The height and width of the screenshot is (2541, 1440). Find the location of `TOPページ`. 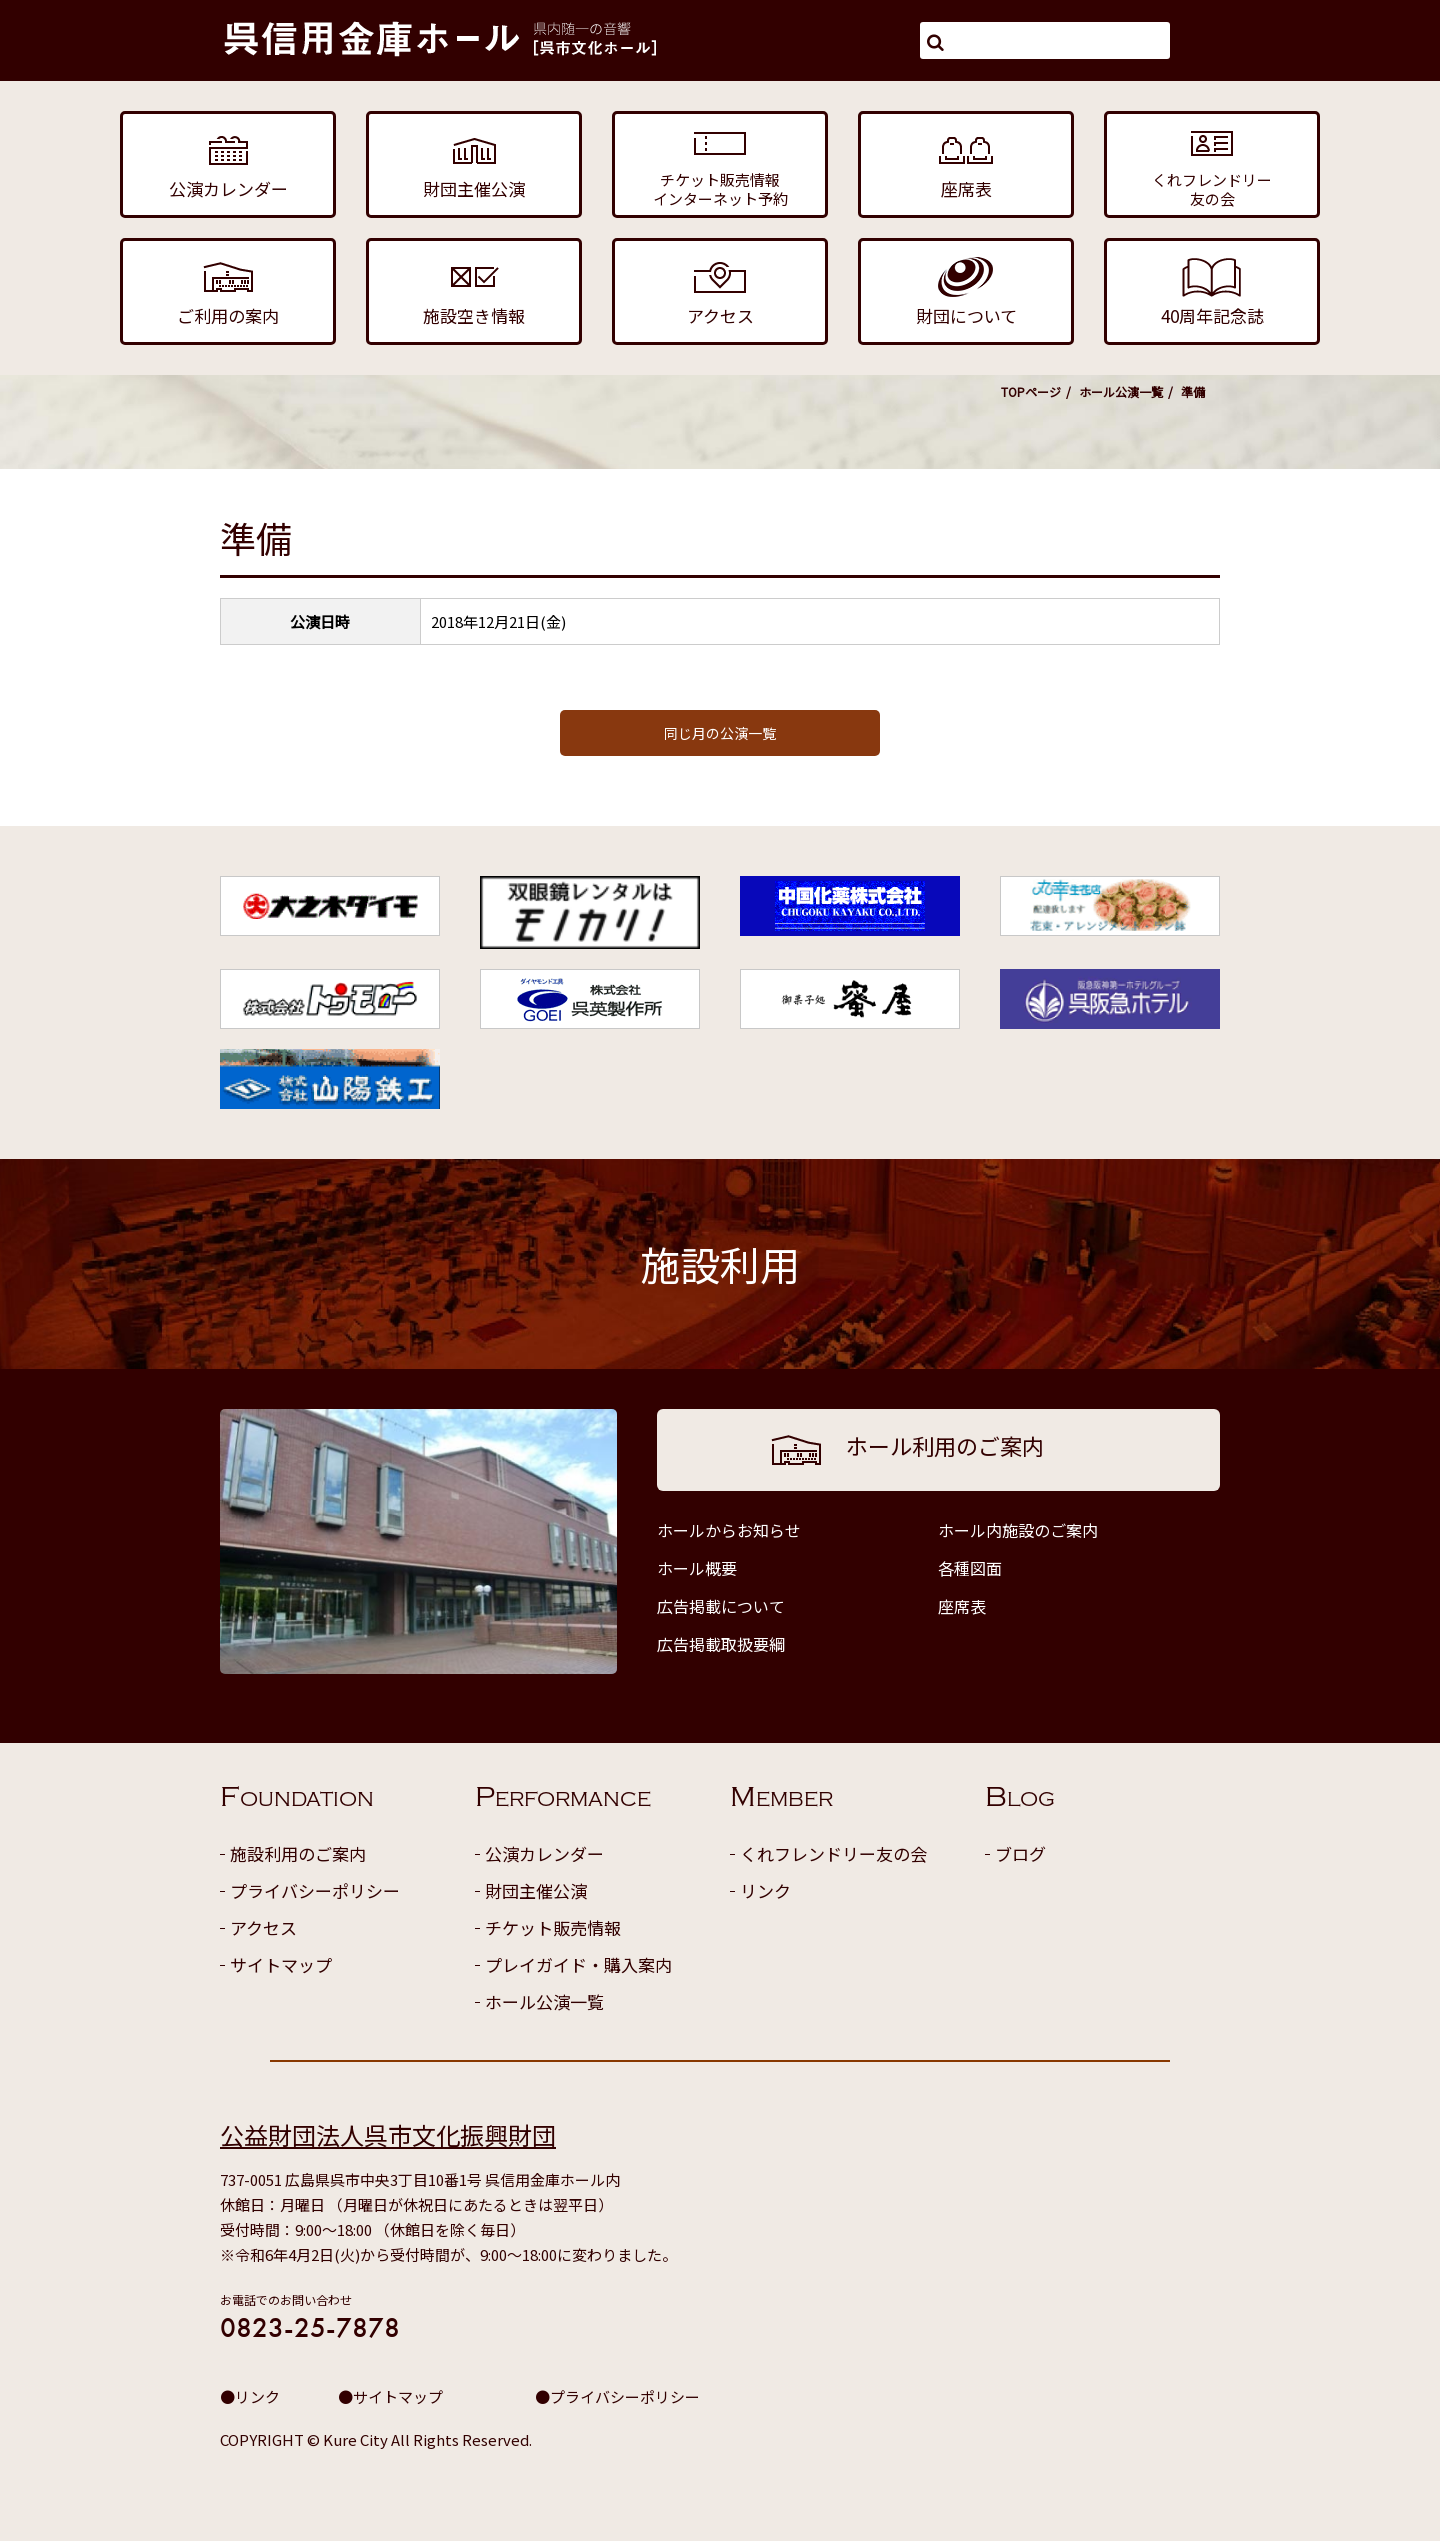

TOPページ is located at coordinates (1031, 391).